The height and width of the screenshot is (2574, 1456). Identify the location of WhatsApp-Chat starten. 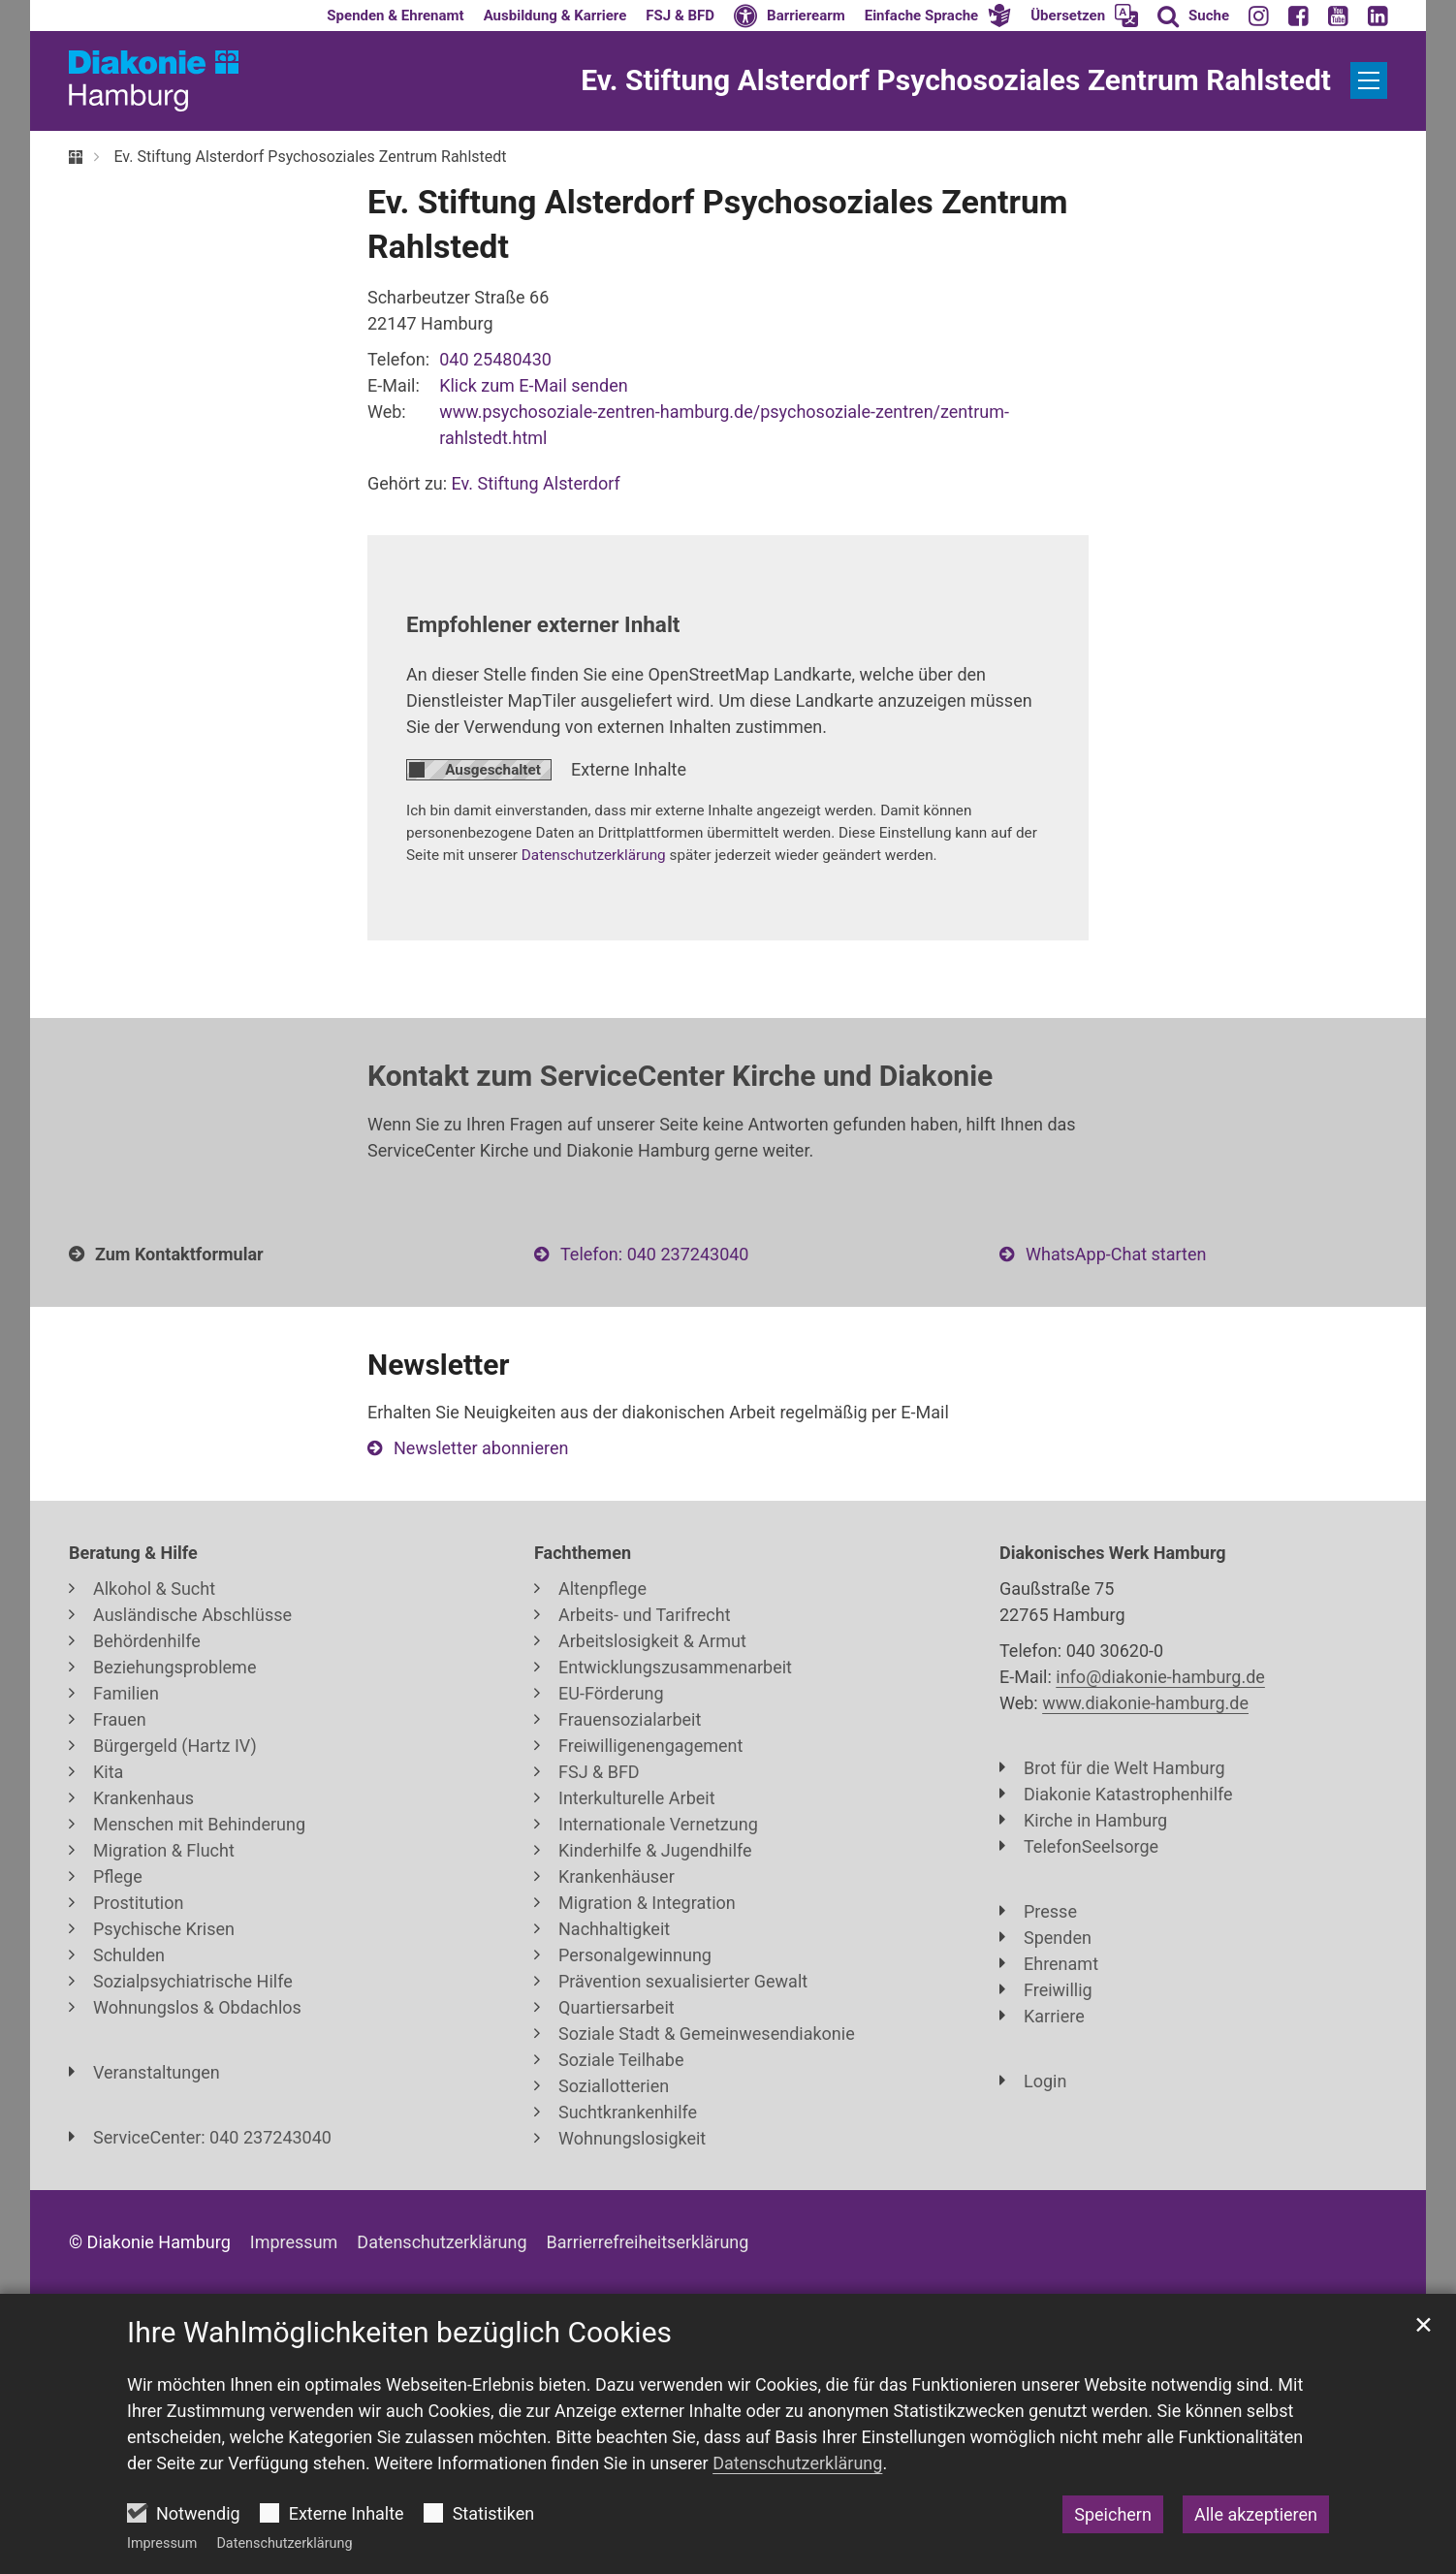
(1116, 1254).